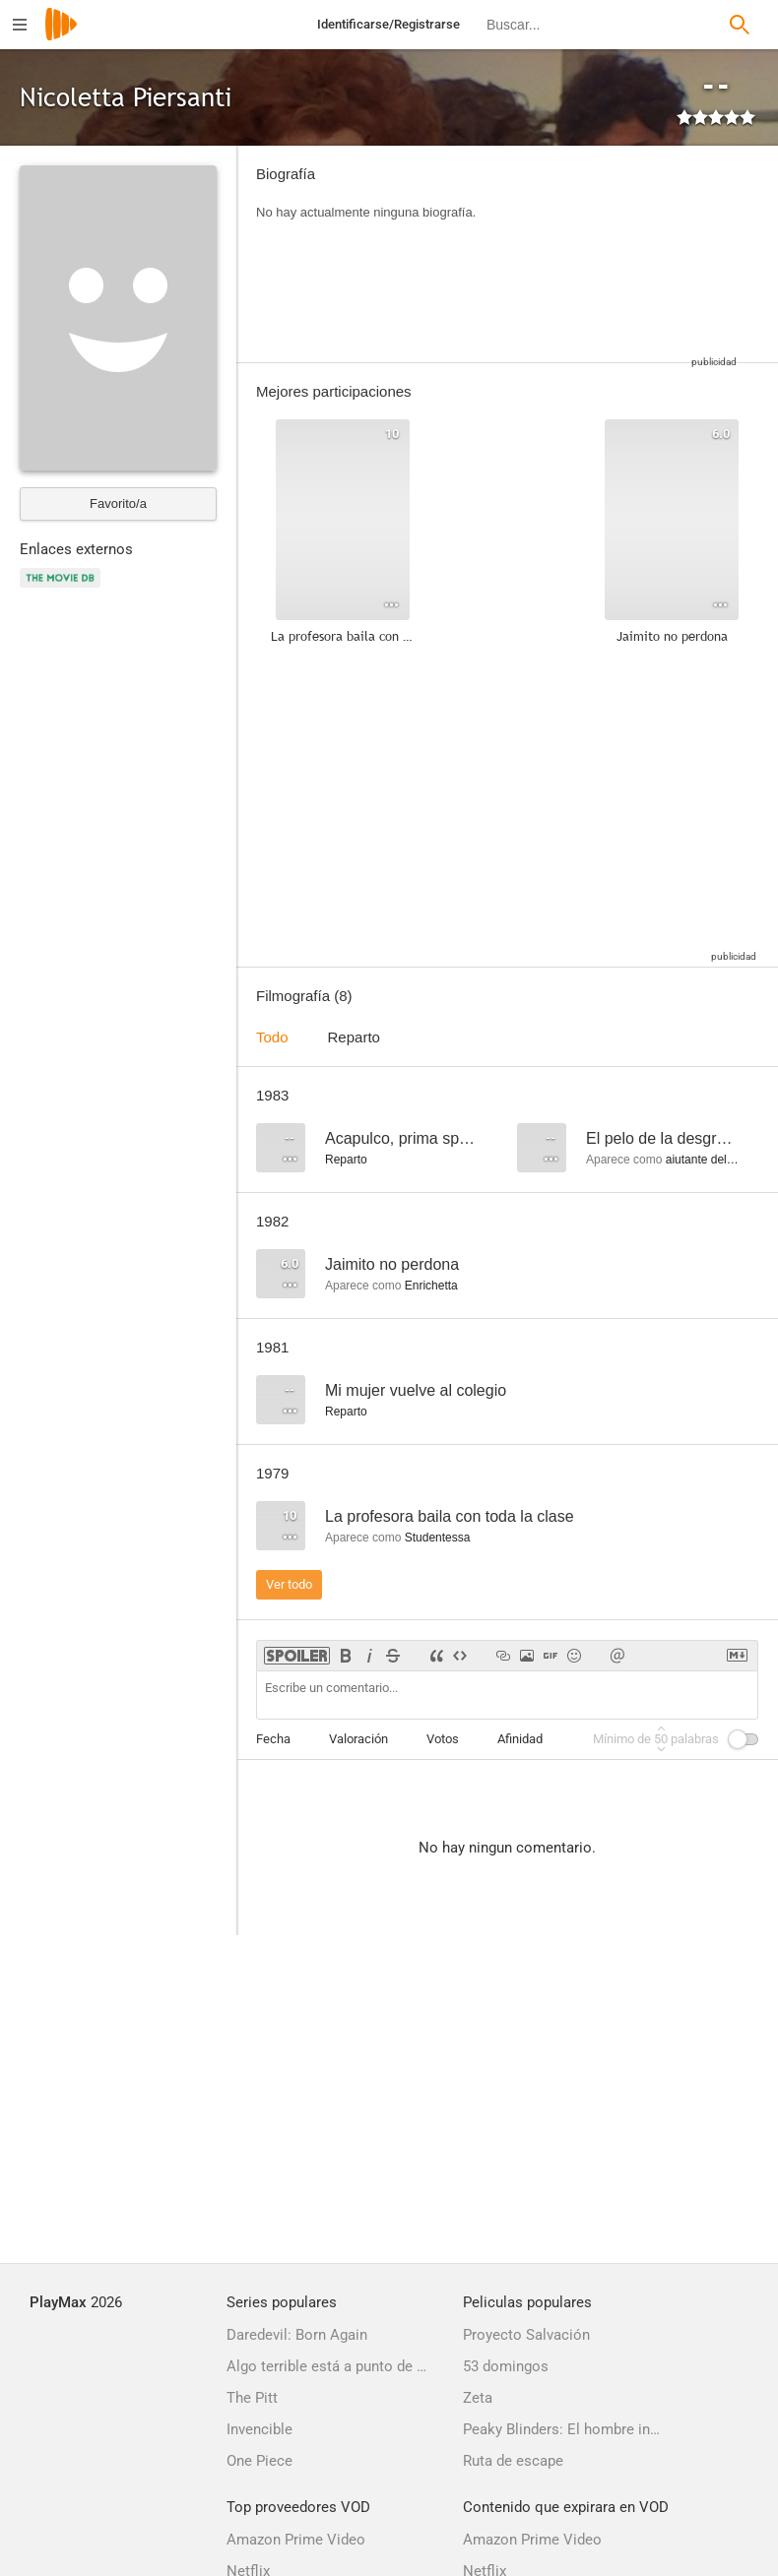  Describe the element at coordinates (273, 1738) in the screenshot. I see `Fecha` at that location.